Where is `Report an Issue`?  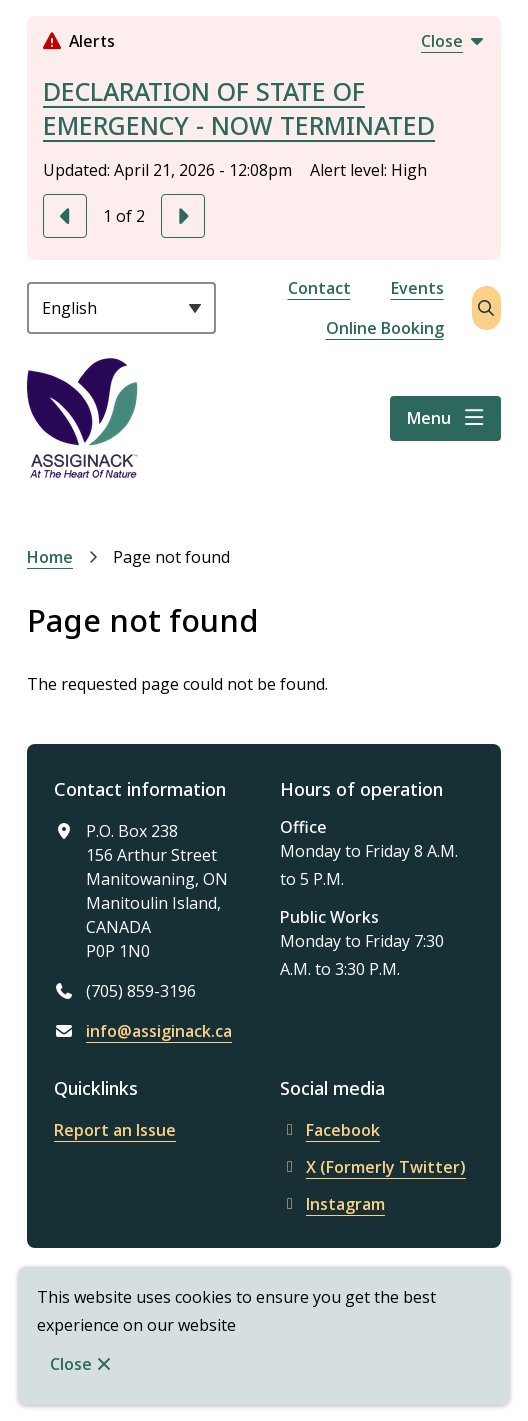 Report an Issue is located at coordinates (115, 1130).